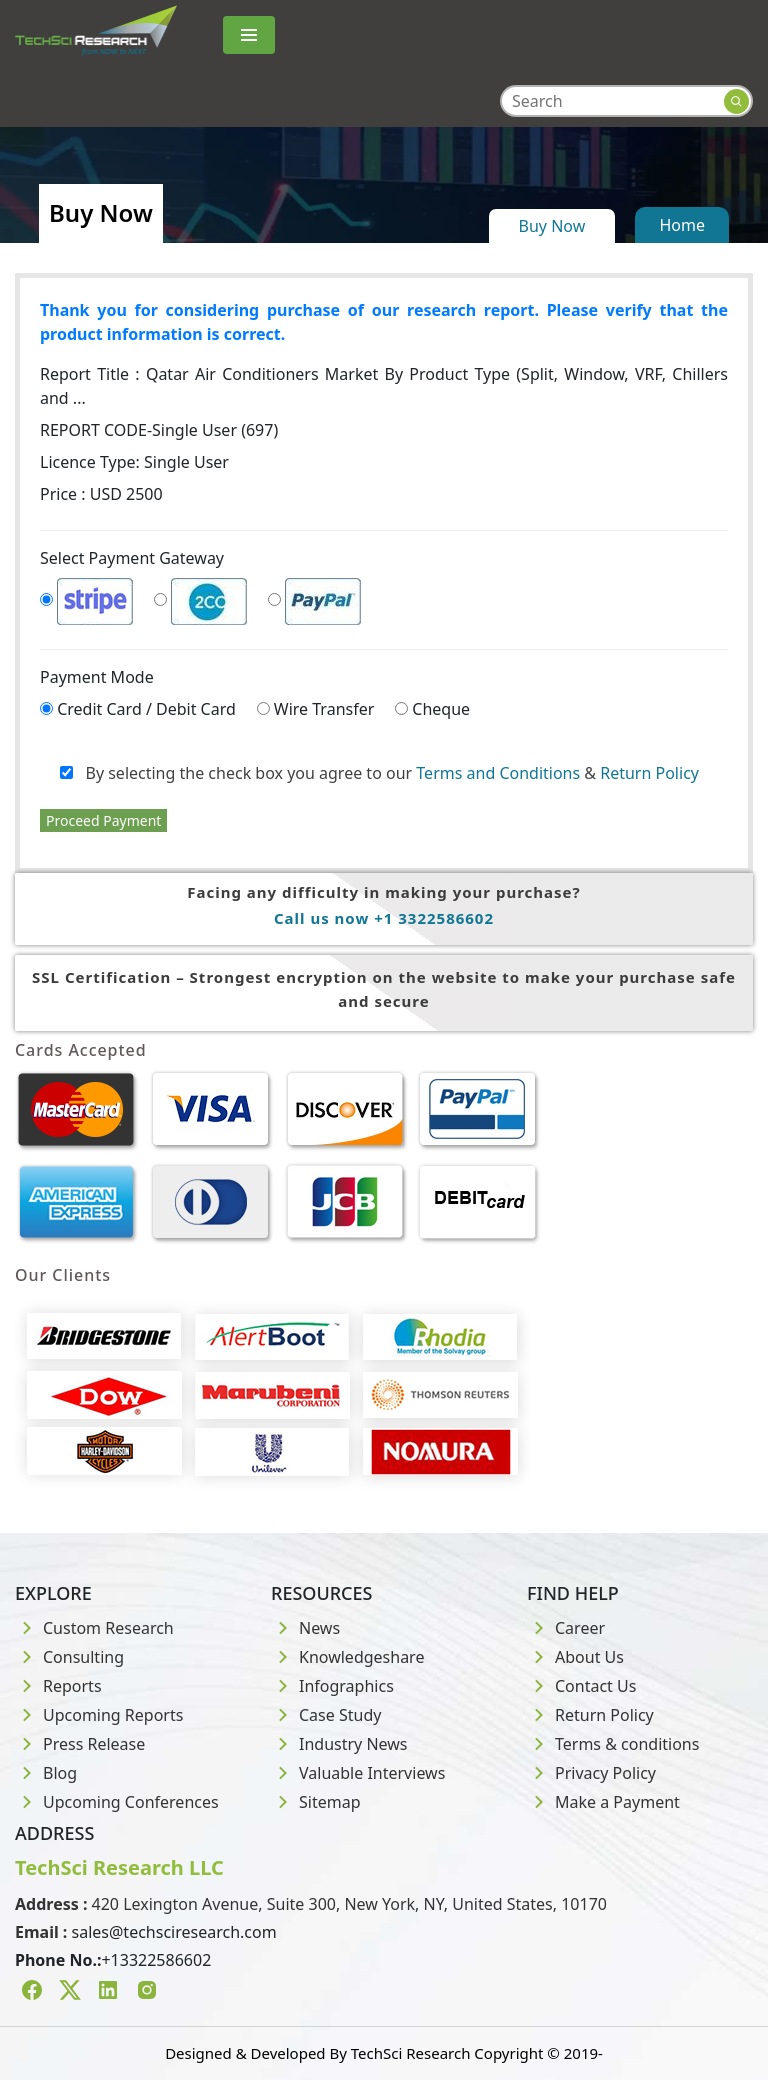 The image size is (768, 2080). What do you see at coordinates (498, 773) in the screenshot?
I see `Terms and Conditions` at bounding box center [498, 773].